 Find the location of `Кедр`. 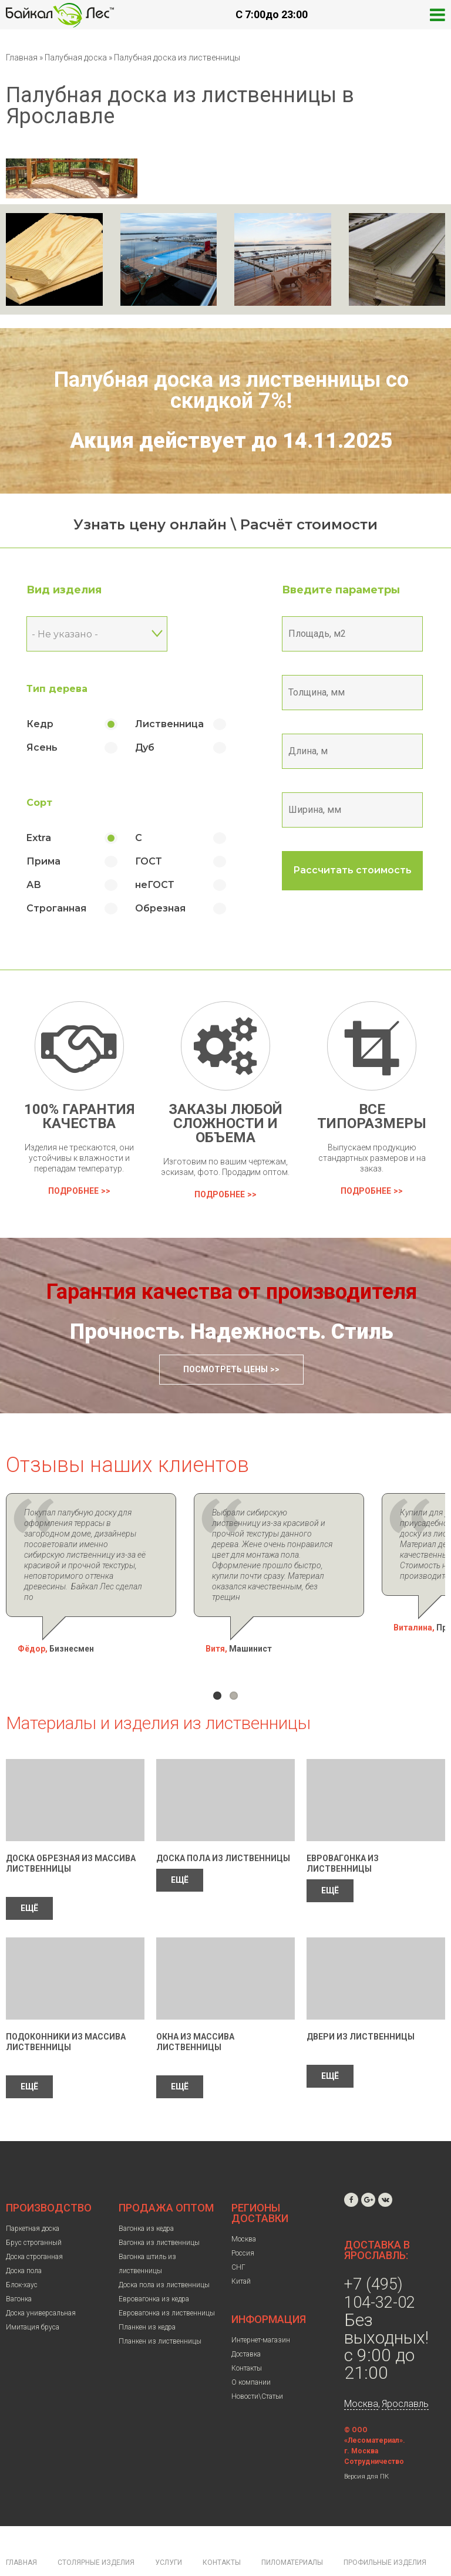

Кедр is located at coordinates (39, 724).